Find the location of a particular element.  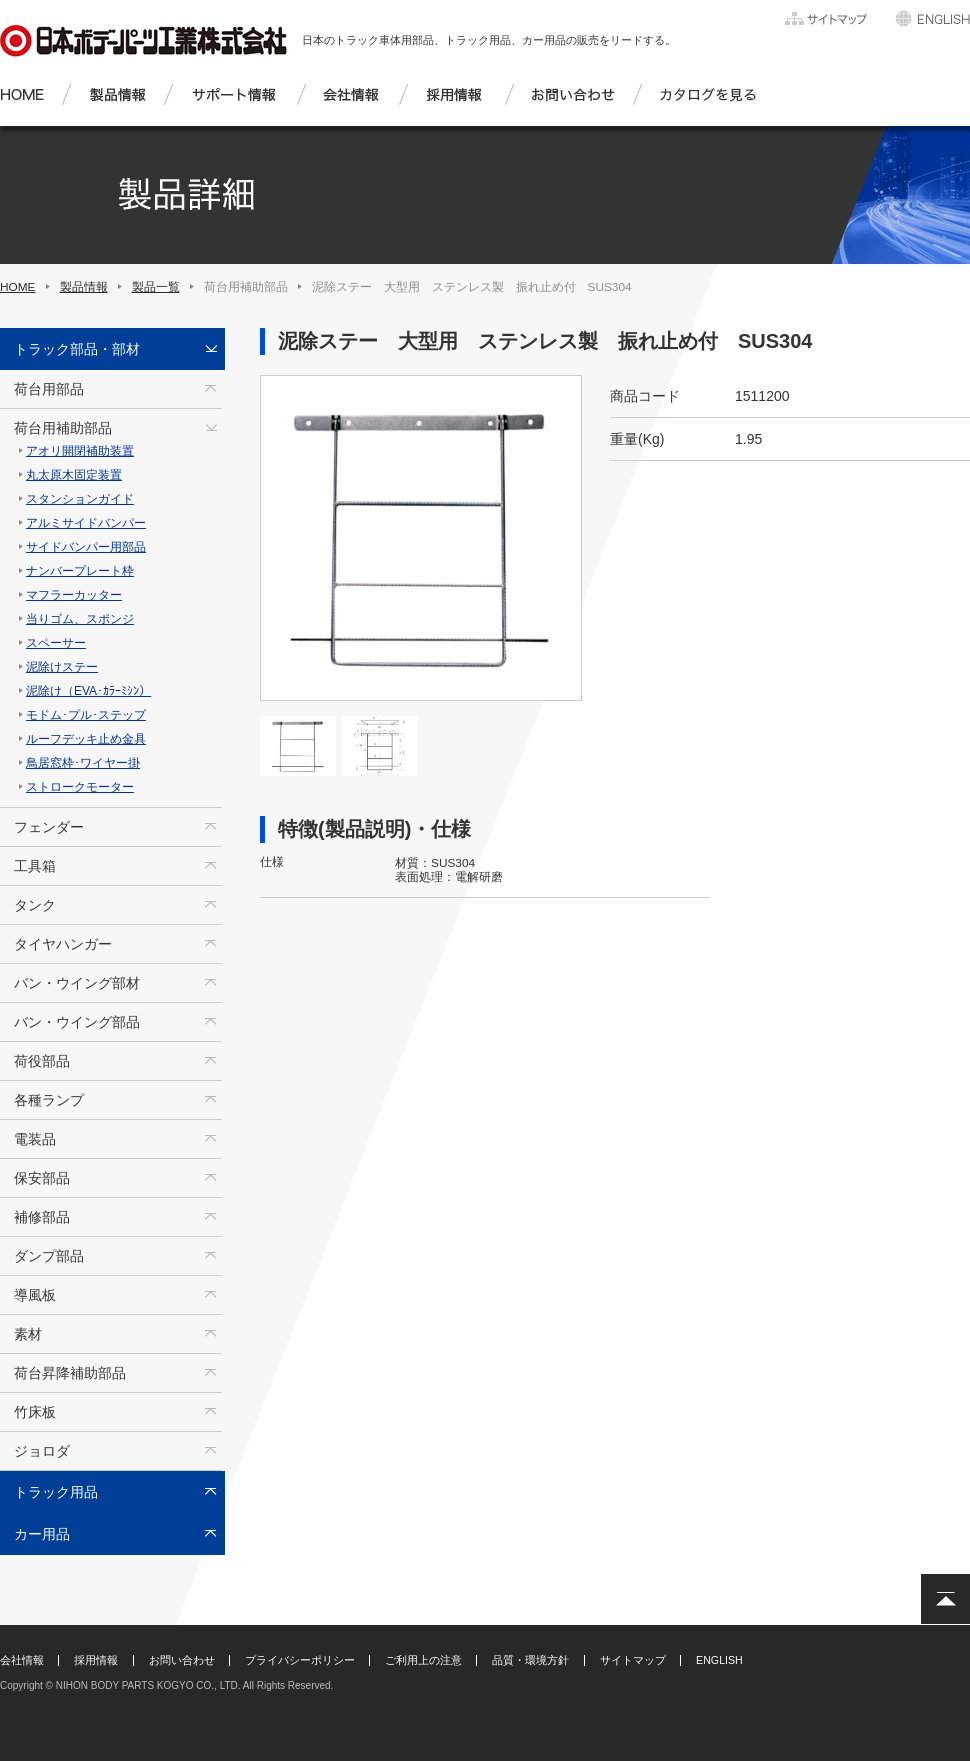

ルーフデッキ止め金具 is located at coordinates (86, 739).